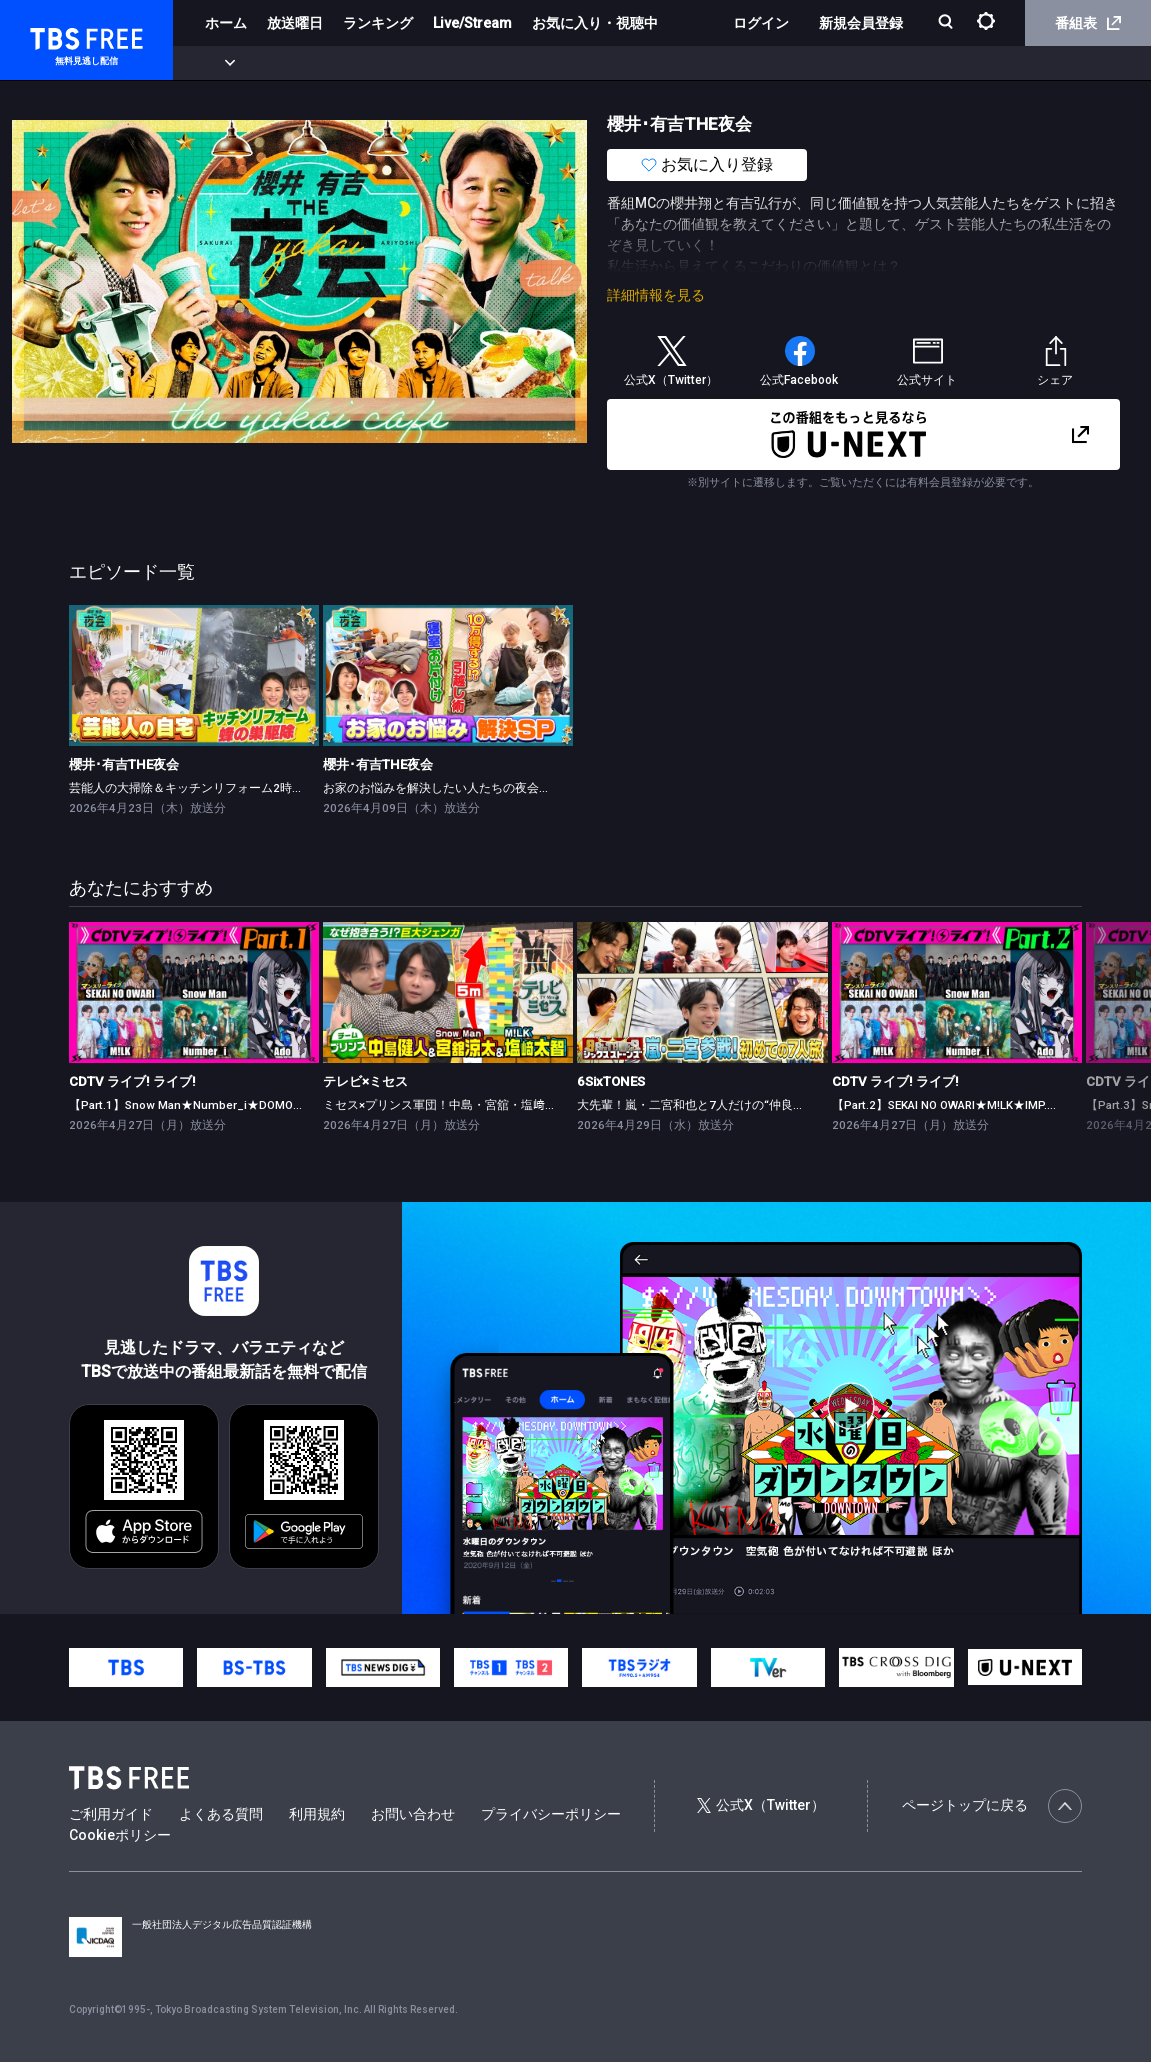  I want to click on お家のお悩みを解決したい人たちの夜会（配信限定映像付き）, so click(491, 788).